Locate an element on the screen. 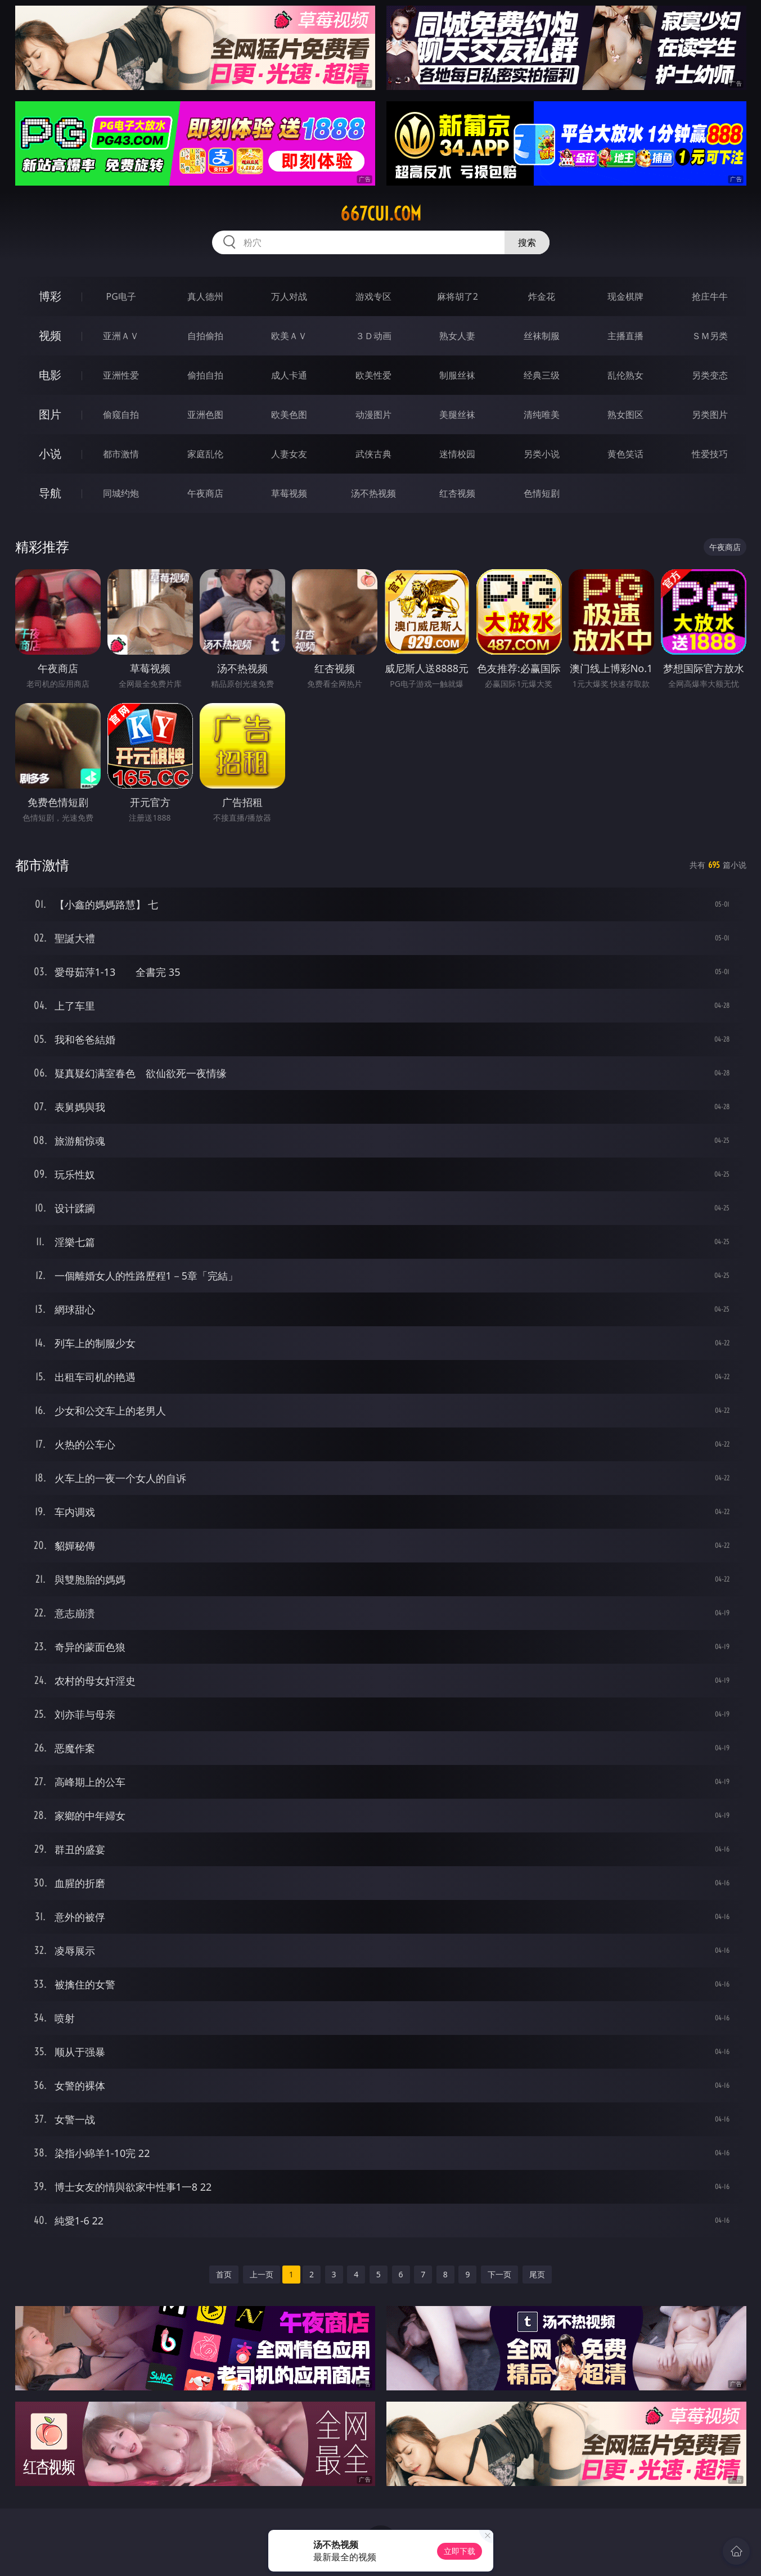  家庭乱伦 is located at coordinates (205, 454).